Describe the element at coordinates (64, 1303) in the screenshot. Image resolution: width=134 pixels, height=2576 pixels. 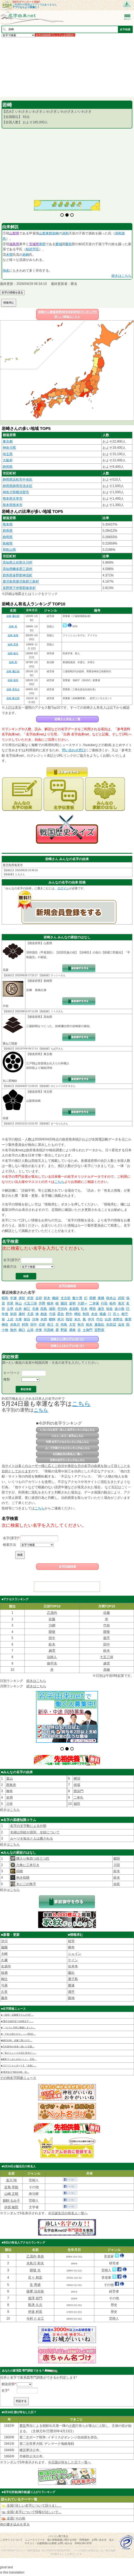
I see `園頭` at that location.